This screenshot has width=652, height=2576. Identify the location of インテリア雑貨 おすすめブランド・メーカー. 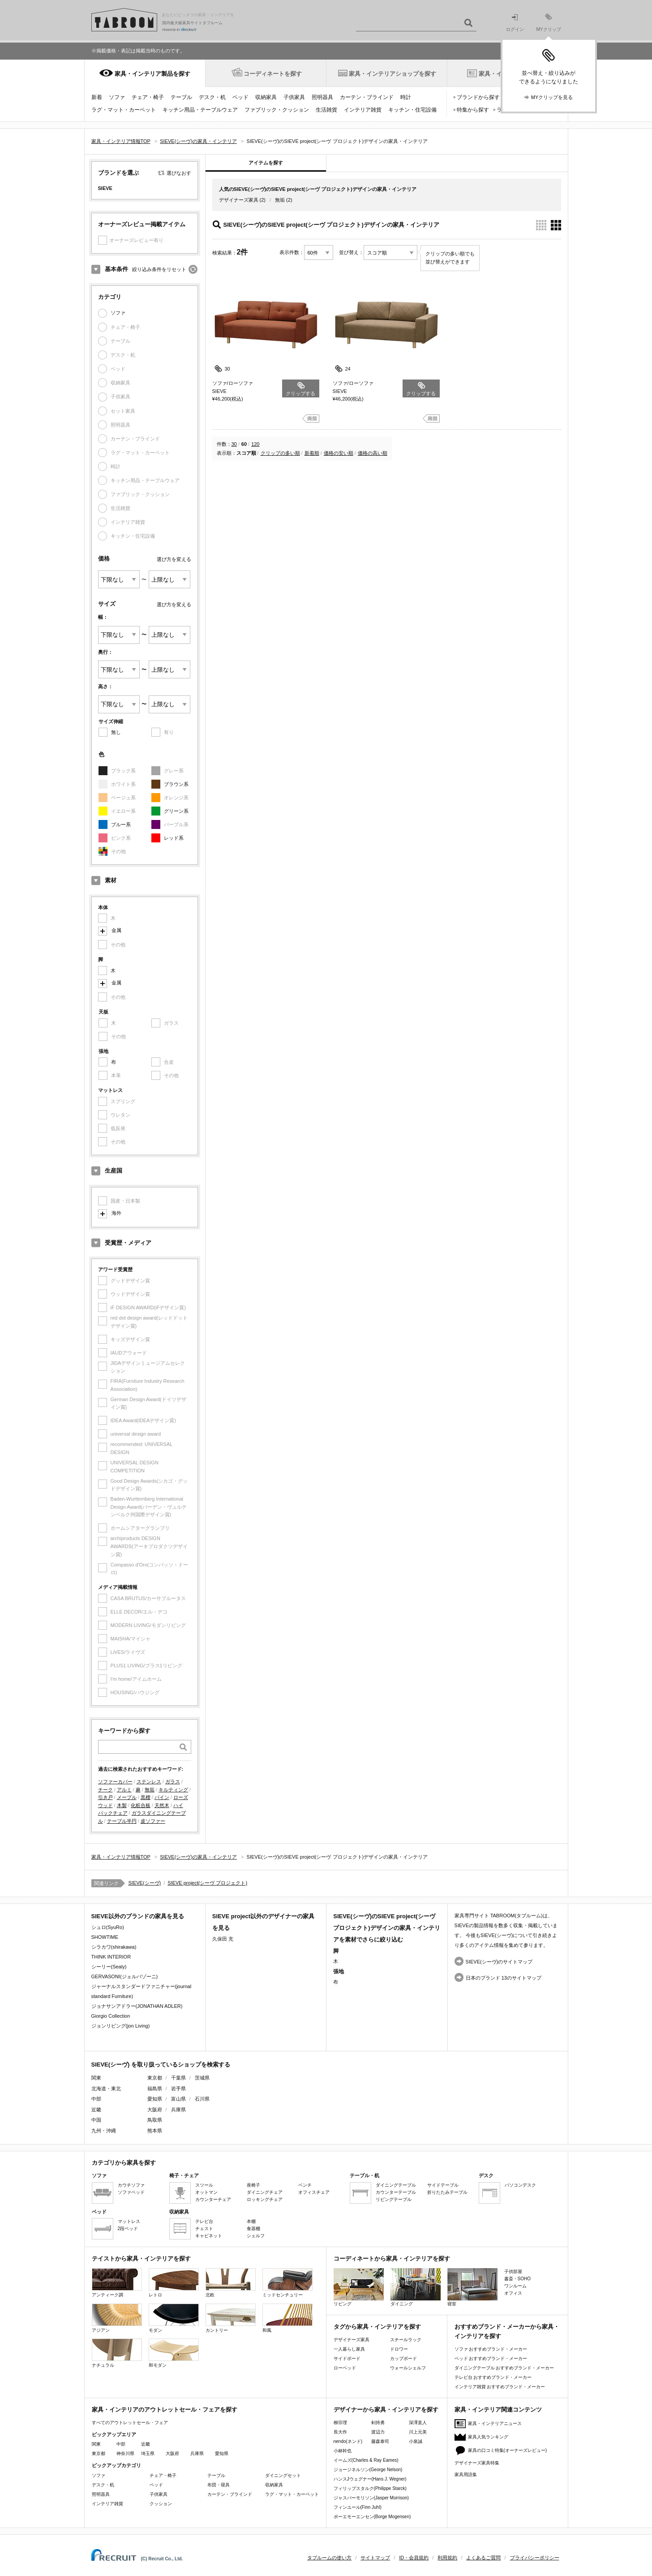
(500, 2386).